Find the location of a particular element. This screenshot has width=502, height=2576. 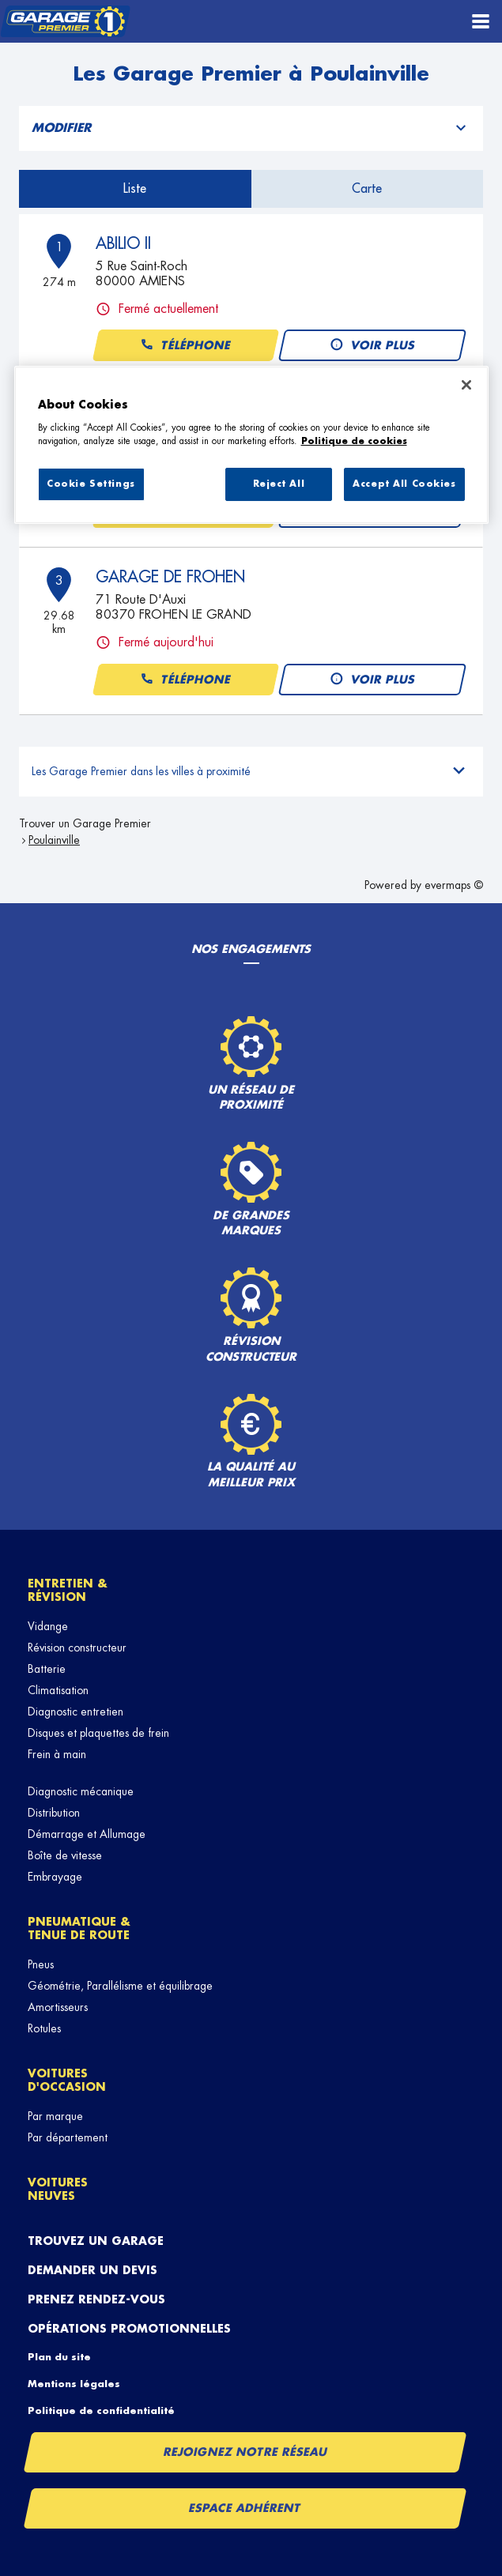

Vidange is located at coordinates (48, 1626).